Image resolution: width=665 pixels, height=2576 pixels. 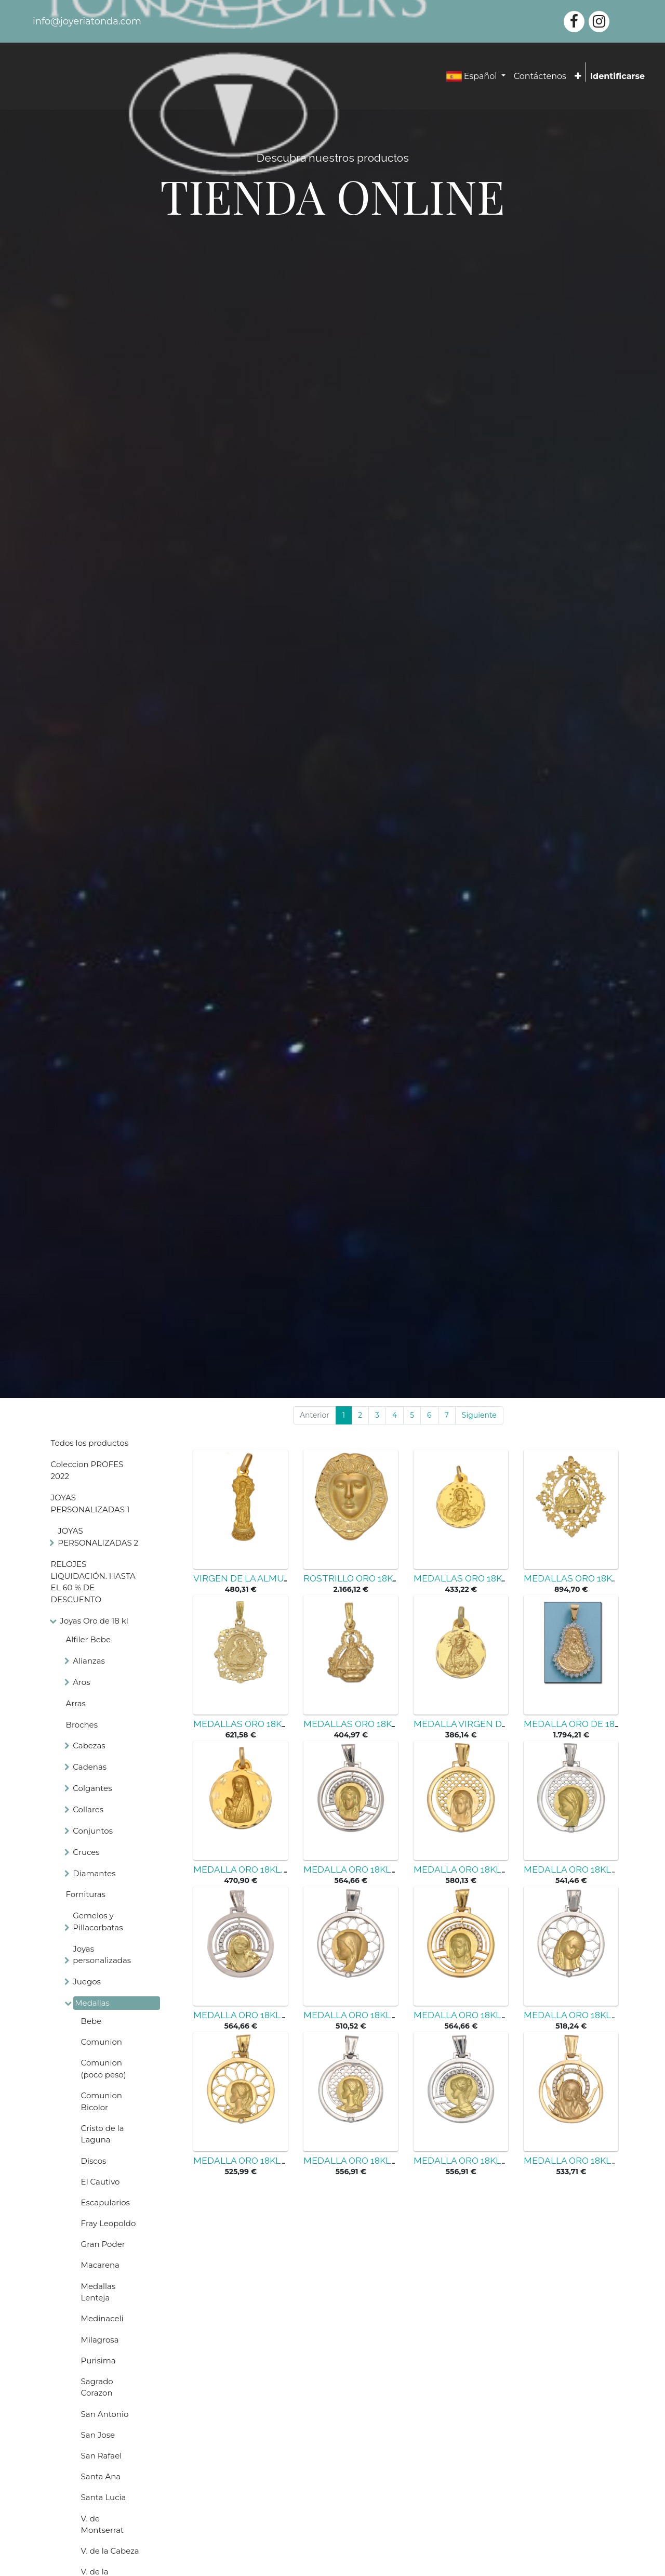 What do you see at coordinates (100, 2265) in the screenshot?
I see `Macarena` at bounding box center [100, 2265].